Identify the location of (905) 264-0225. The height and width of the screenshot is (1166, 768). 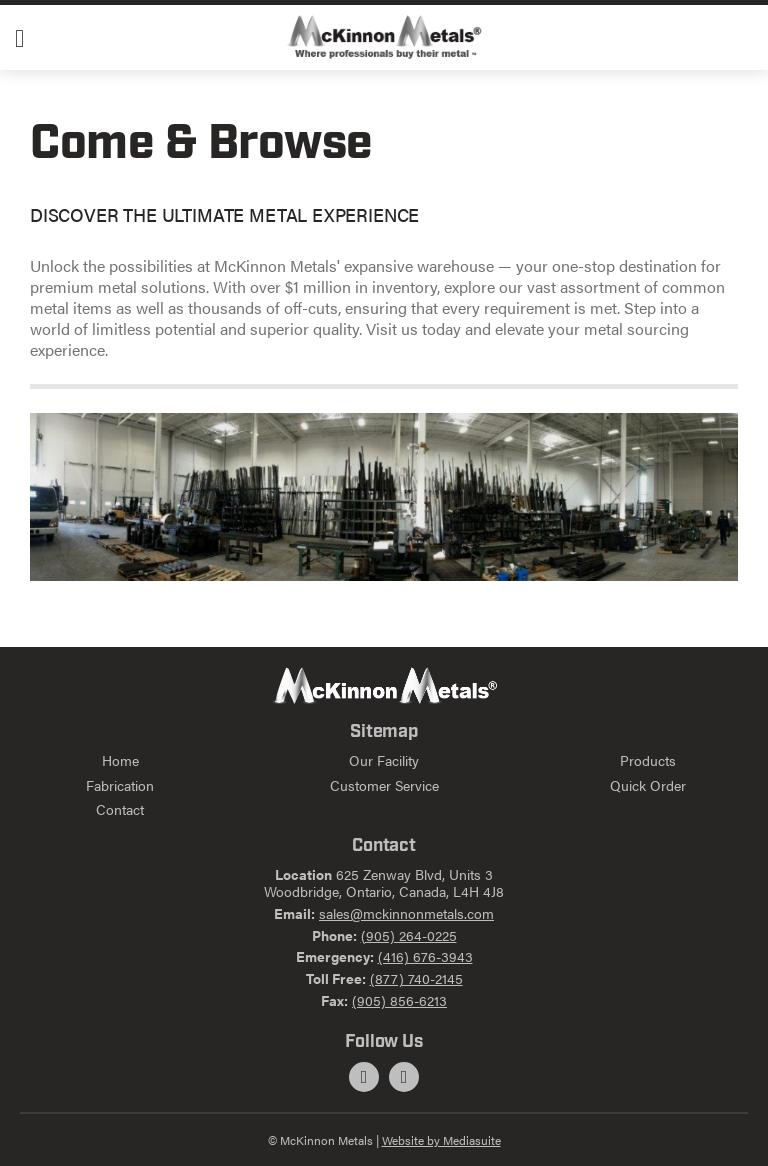
(409, 935).